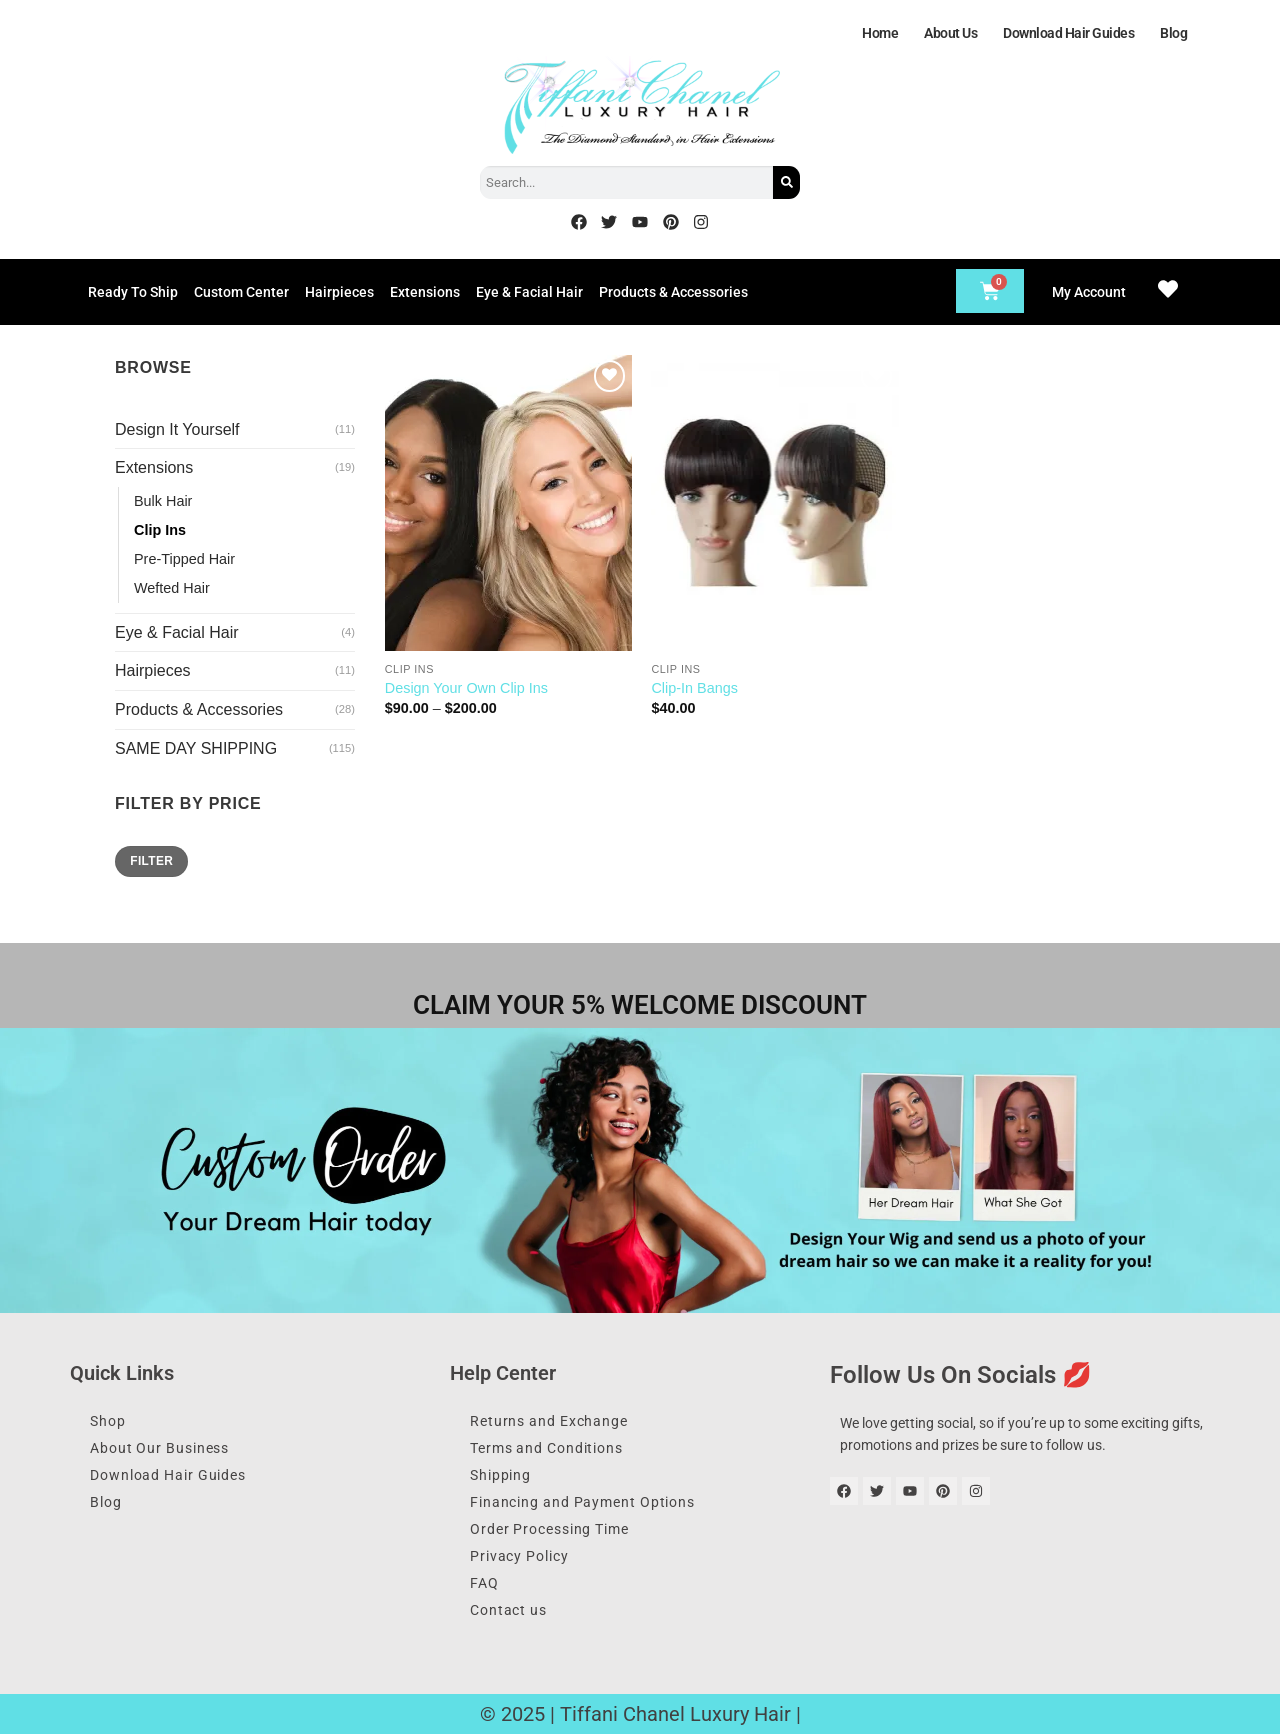  Describe the element at coordinates (1068, 33) in the screenshot. I see `Download Hair Guides` at that location.